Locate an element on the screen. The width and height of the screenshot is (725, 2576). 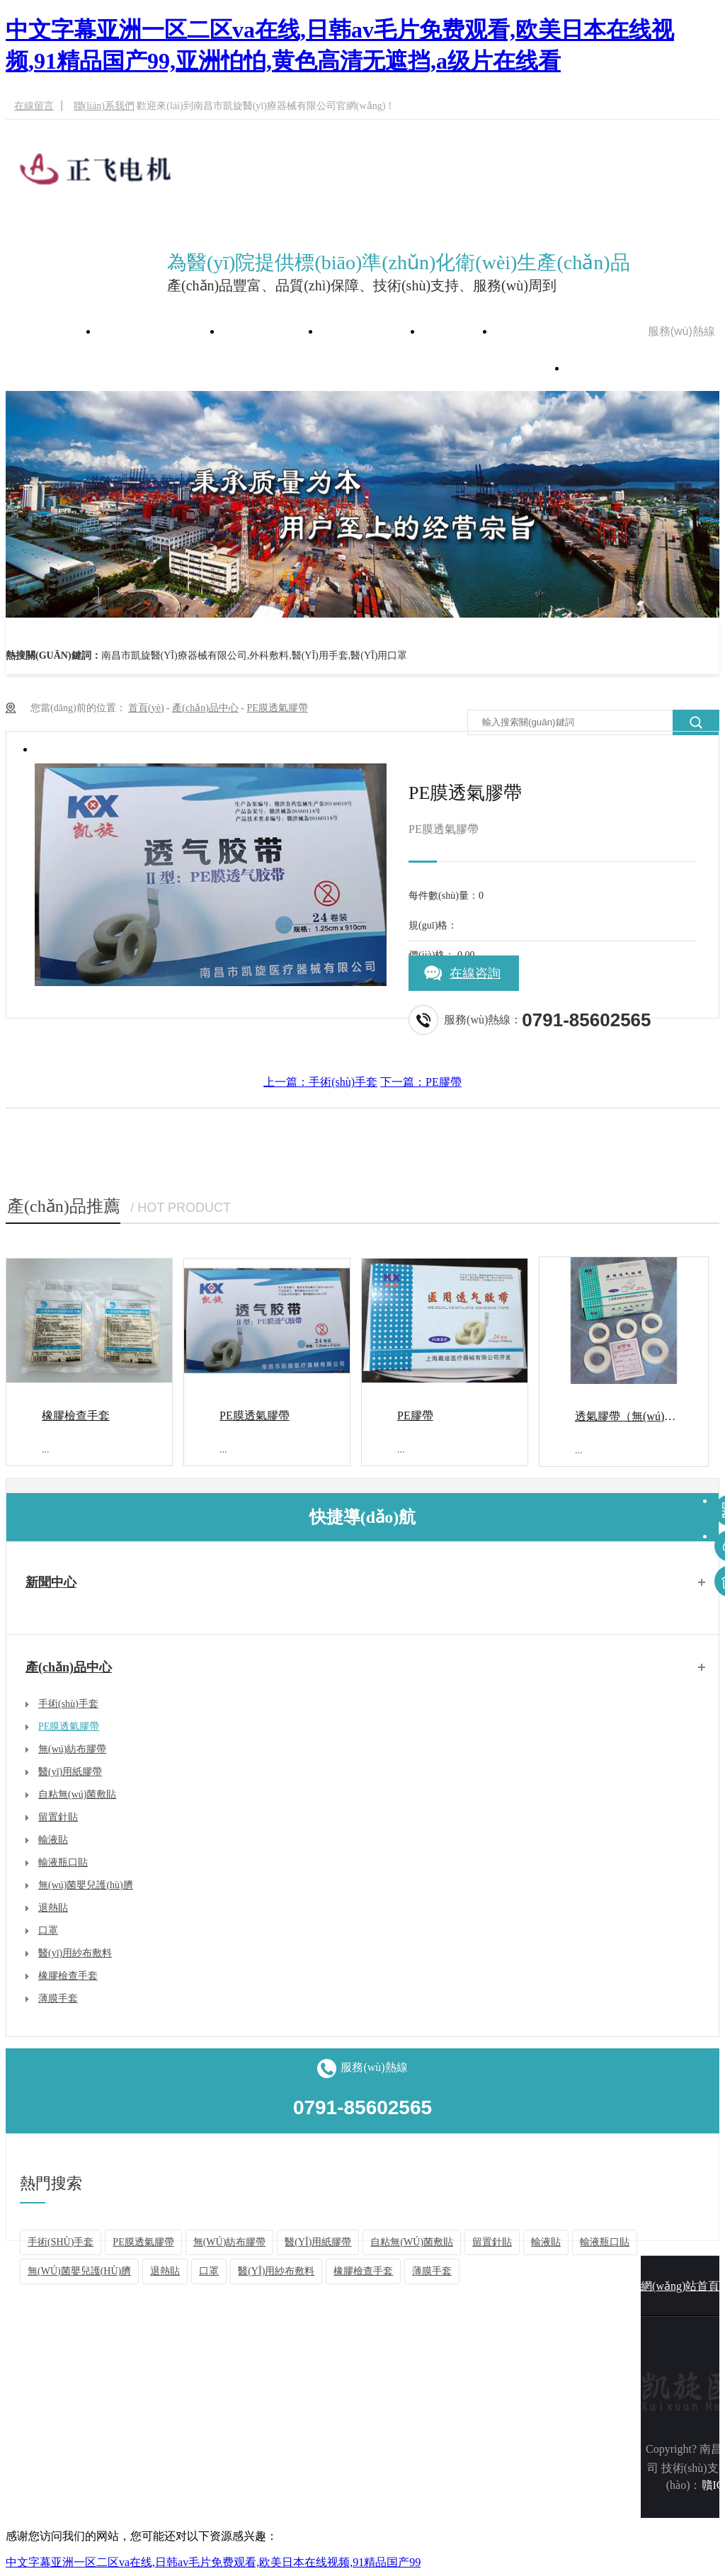
網(wǎng)站首頁(yè) is located at coordinates (159, 331).